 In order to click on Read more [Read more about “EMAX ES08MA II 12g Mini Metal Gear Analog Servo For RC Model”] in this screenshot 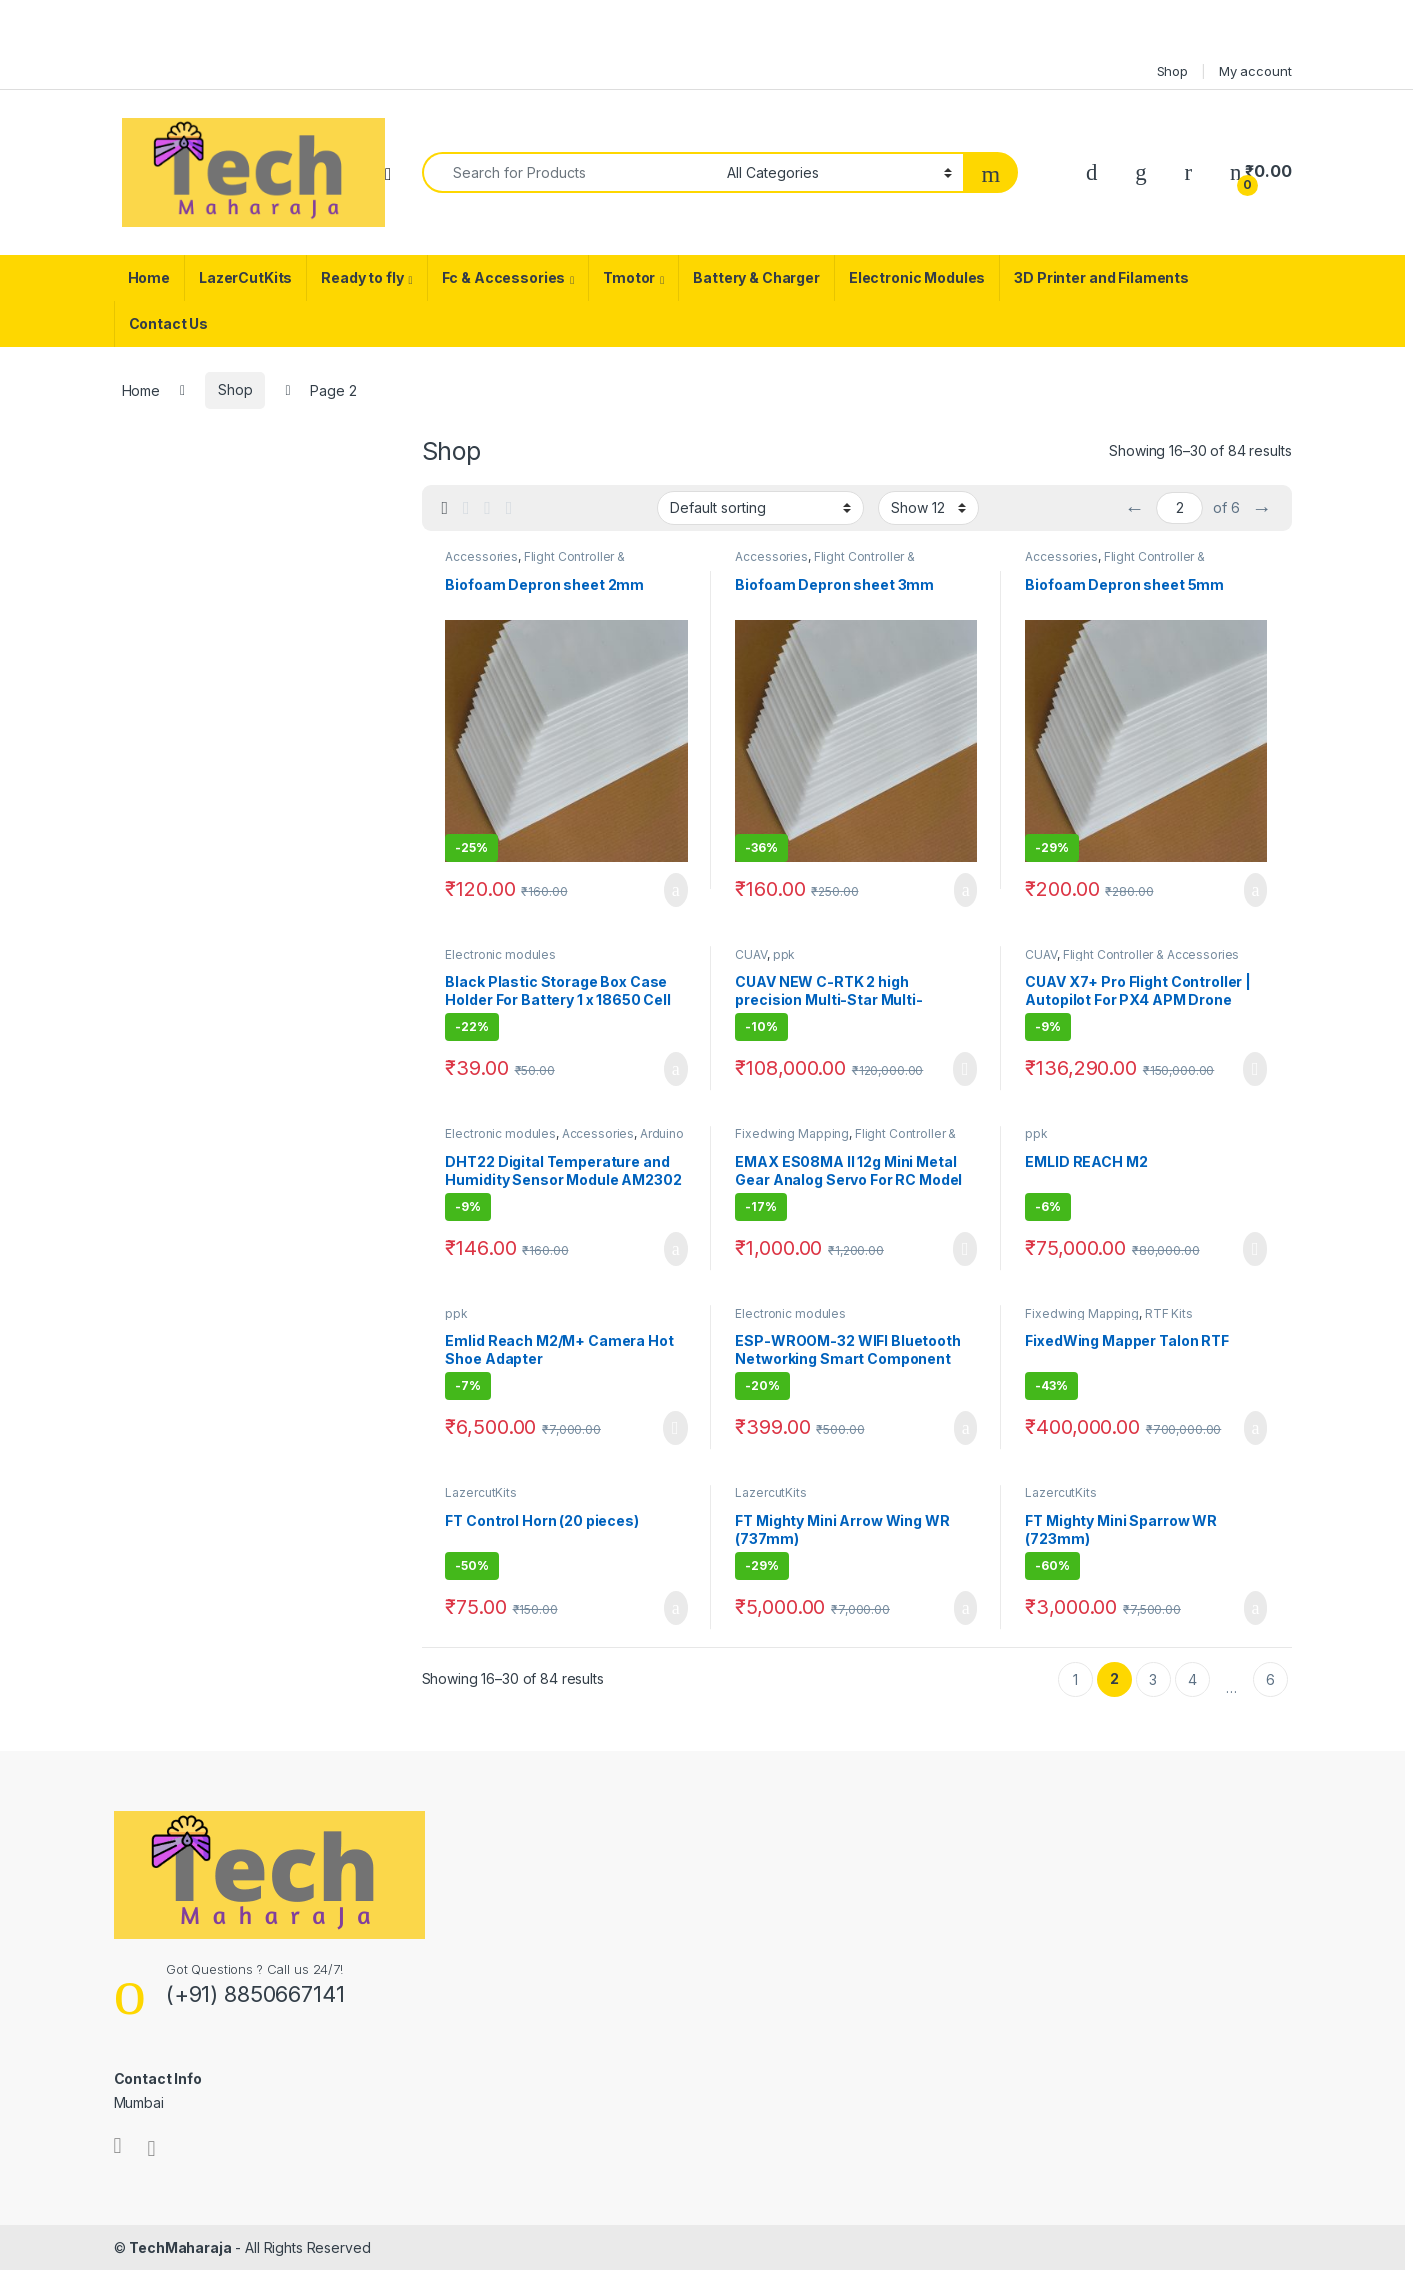, I will do `click(965, 1249)`.